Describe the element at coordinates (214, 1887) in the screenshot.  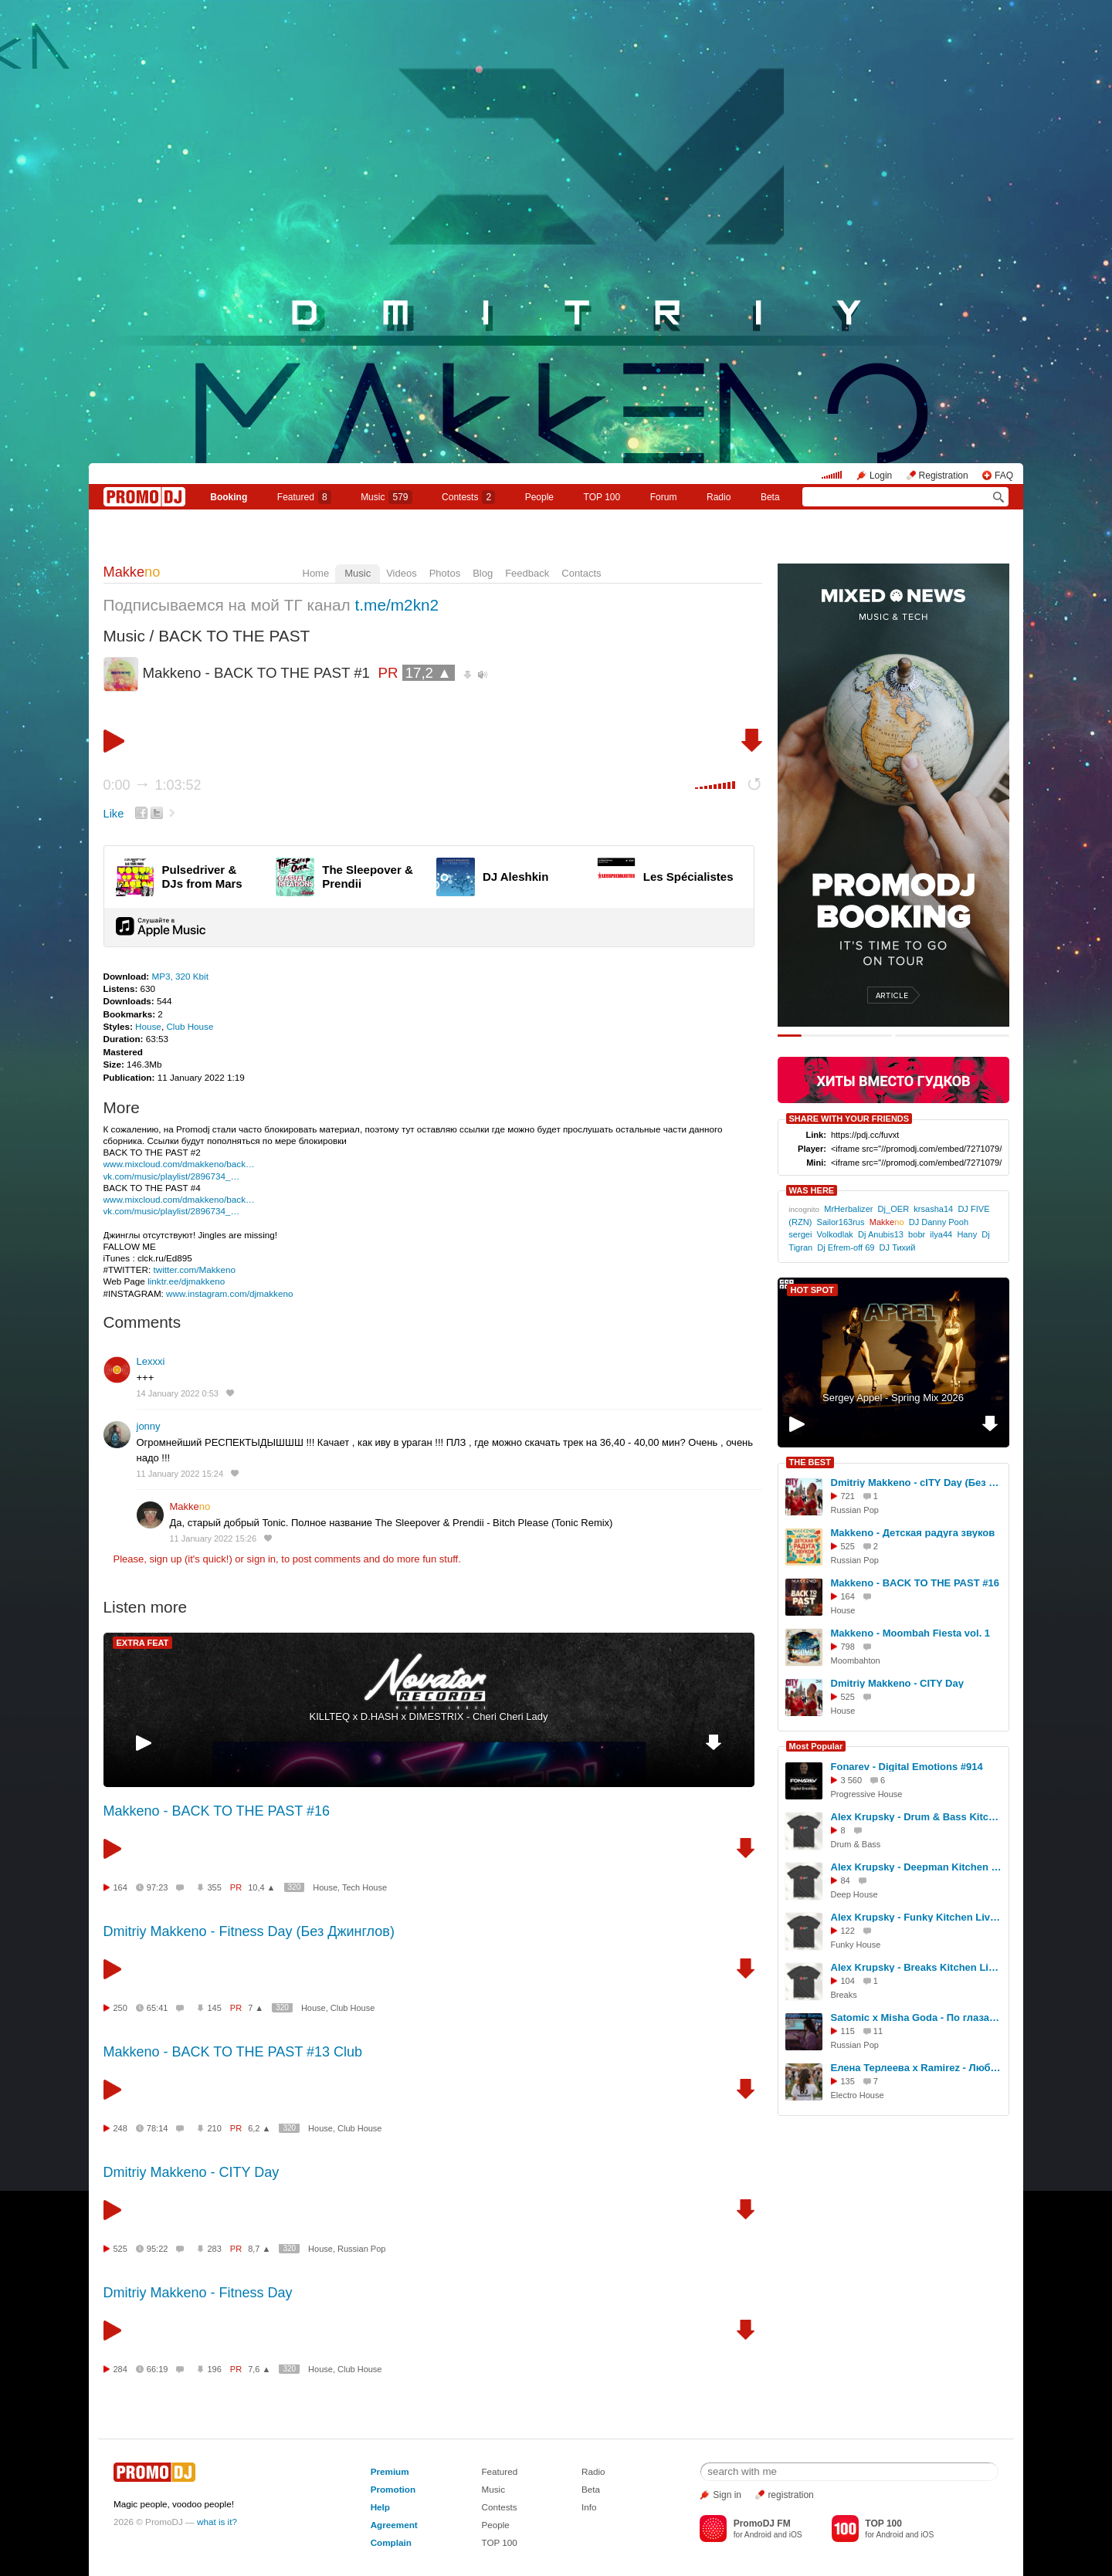
I see `355` at that location.